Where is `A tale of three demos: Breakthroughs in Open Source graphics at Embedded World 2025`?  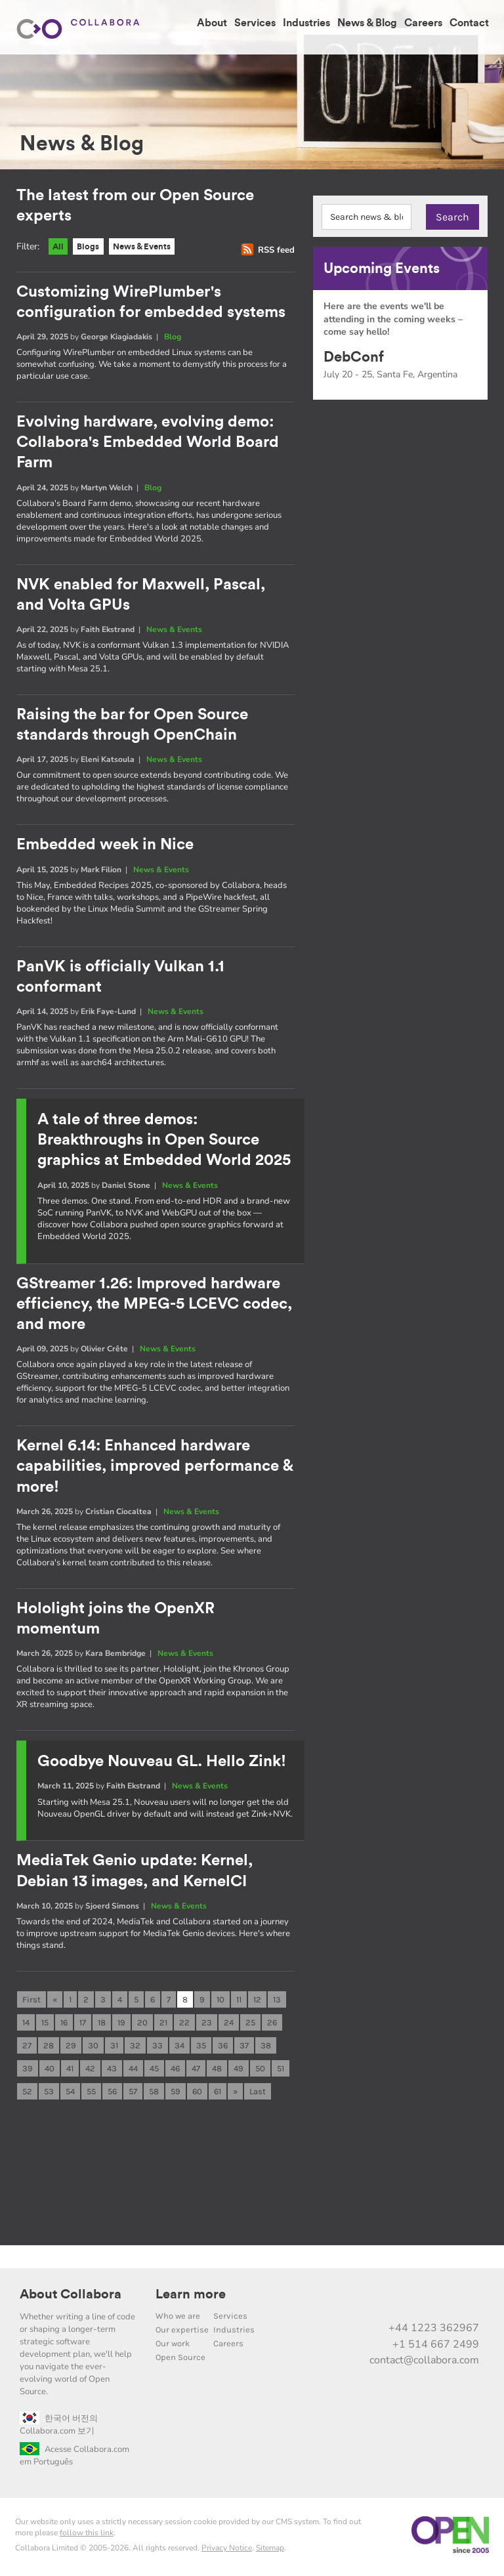
A tale of three demos: Breakthroughs in Open Source graphics at Embedded World 2025 is located at coordinates (164, 1142).